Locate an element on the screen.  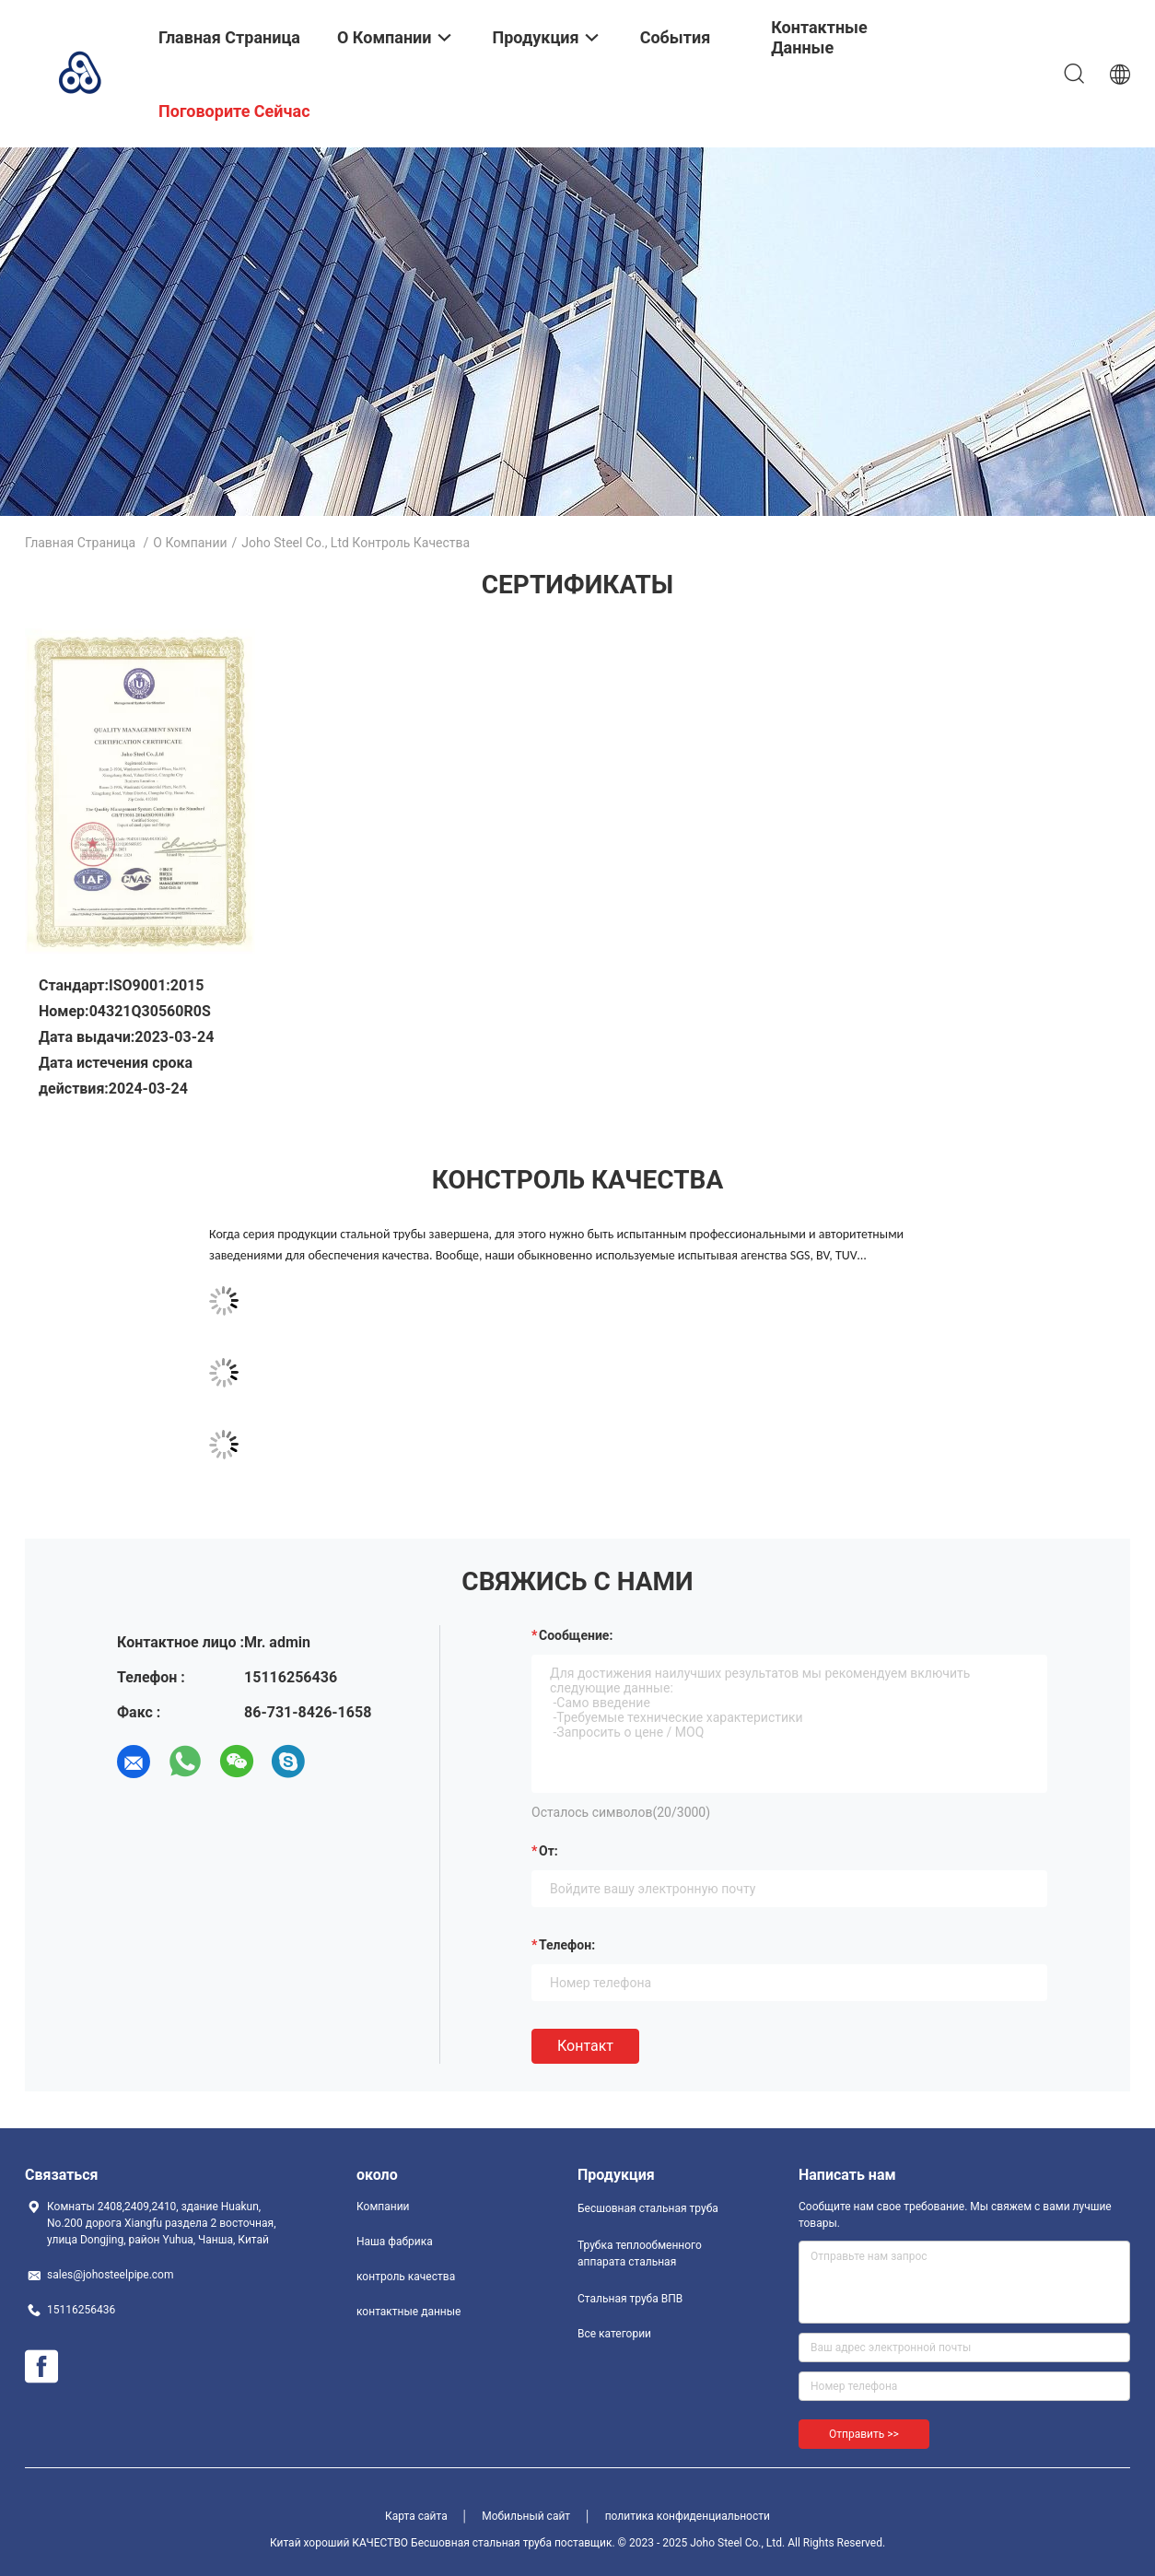
Мобильный сайт is located at coordinates (526, 2516).